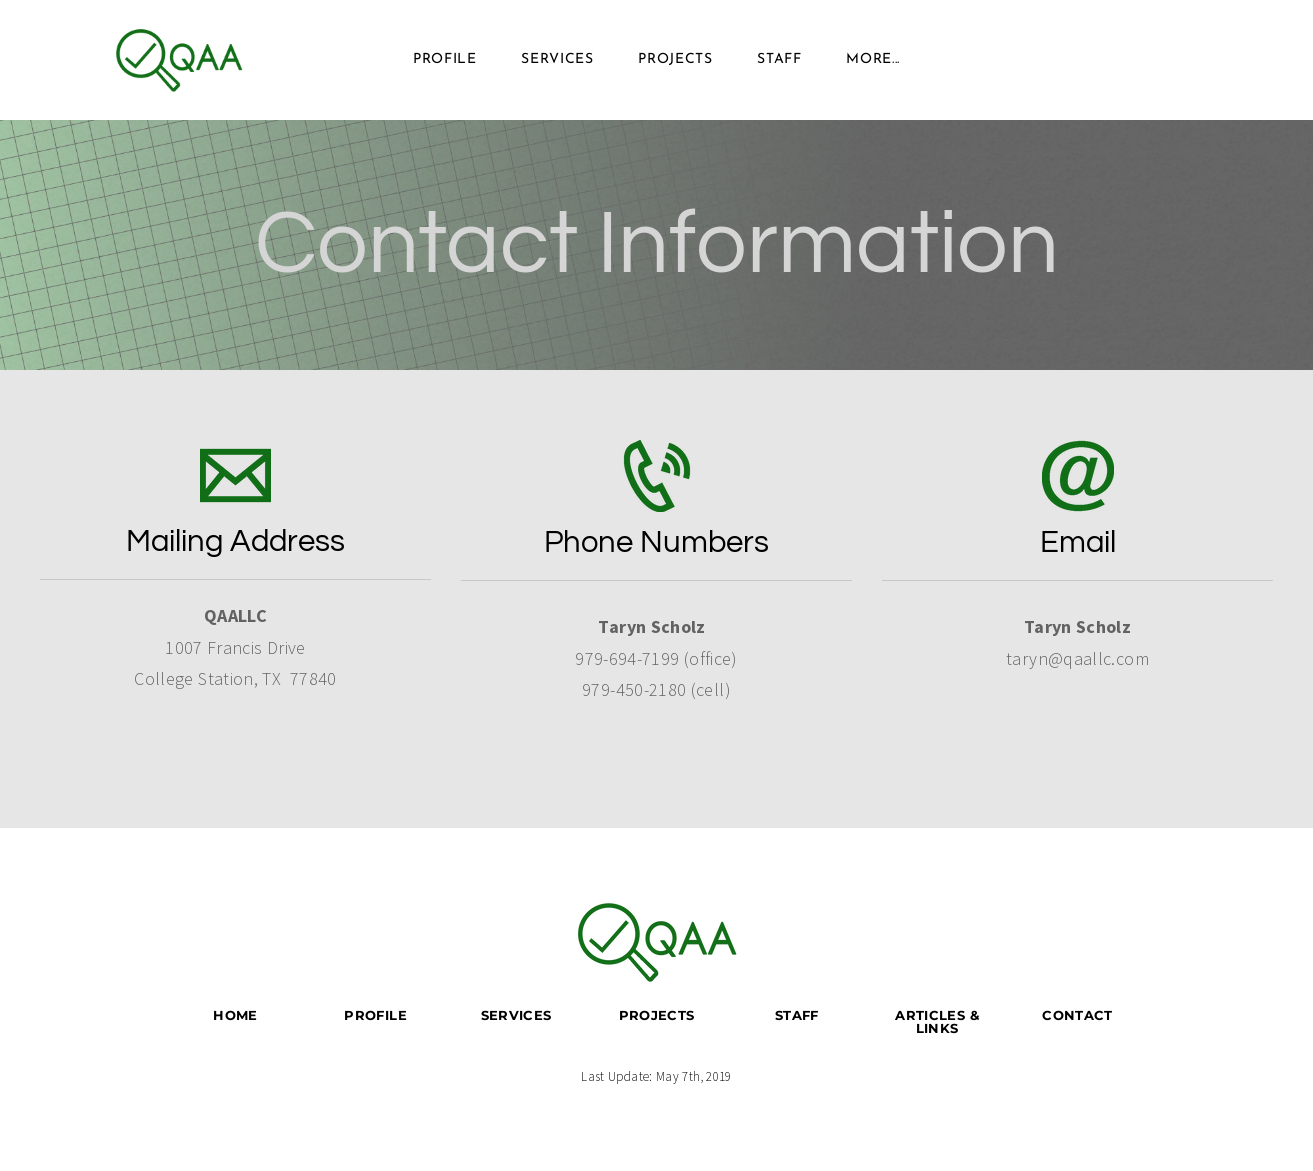  I want to click on Services, so click(557, 59).